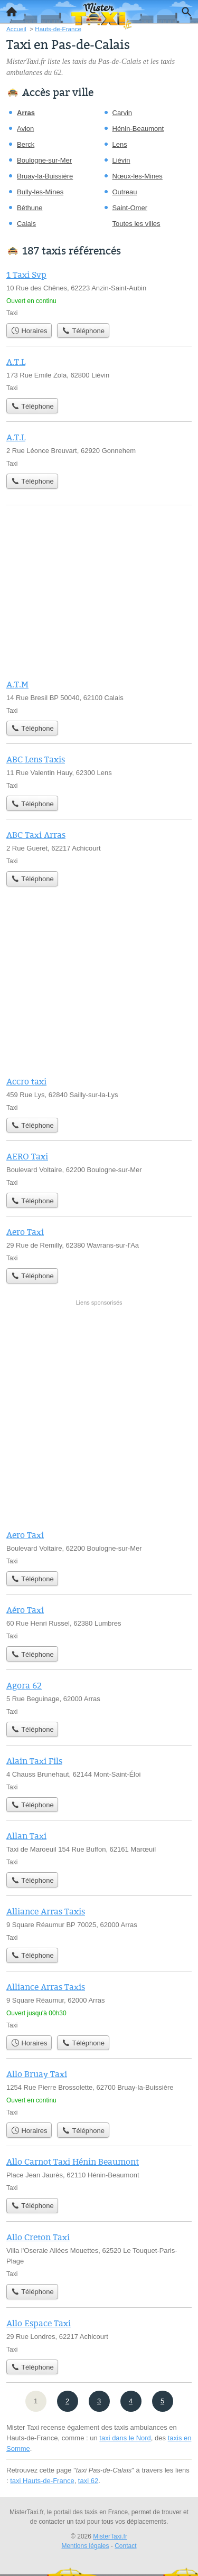 This screenshot has height=2576, width=198. What do you see at coordinates (99, 1415) in the screenshot?
I see `[Advertisement]` at bounding box center [99, 1415].